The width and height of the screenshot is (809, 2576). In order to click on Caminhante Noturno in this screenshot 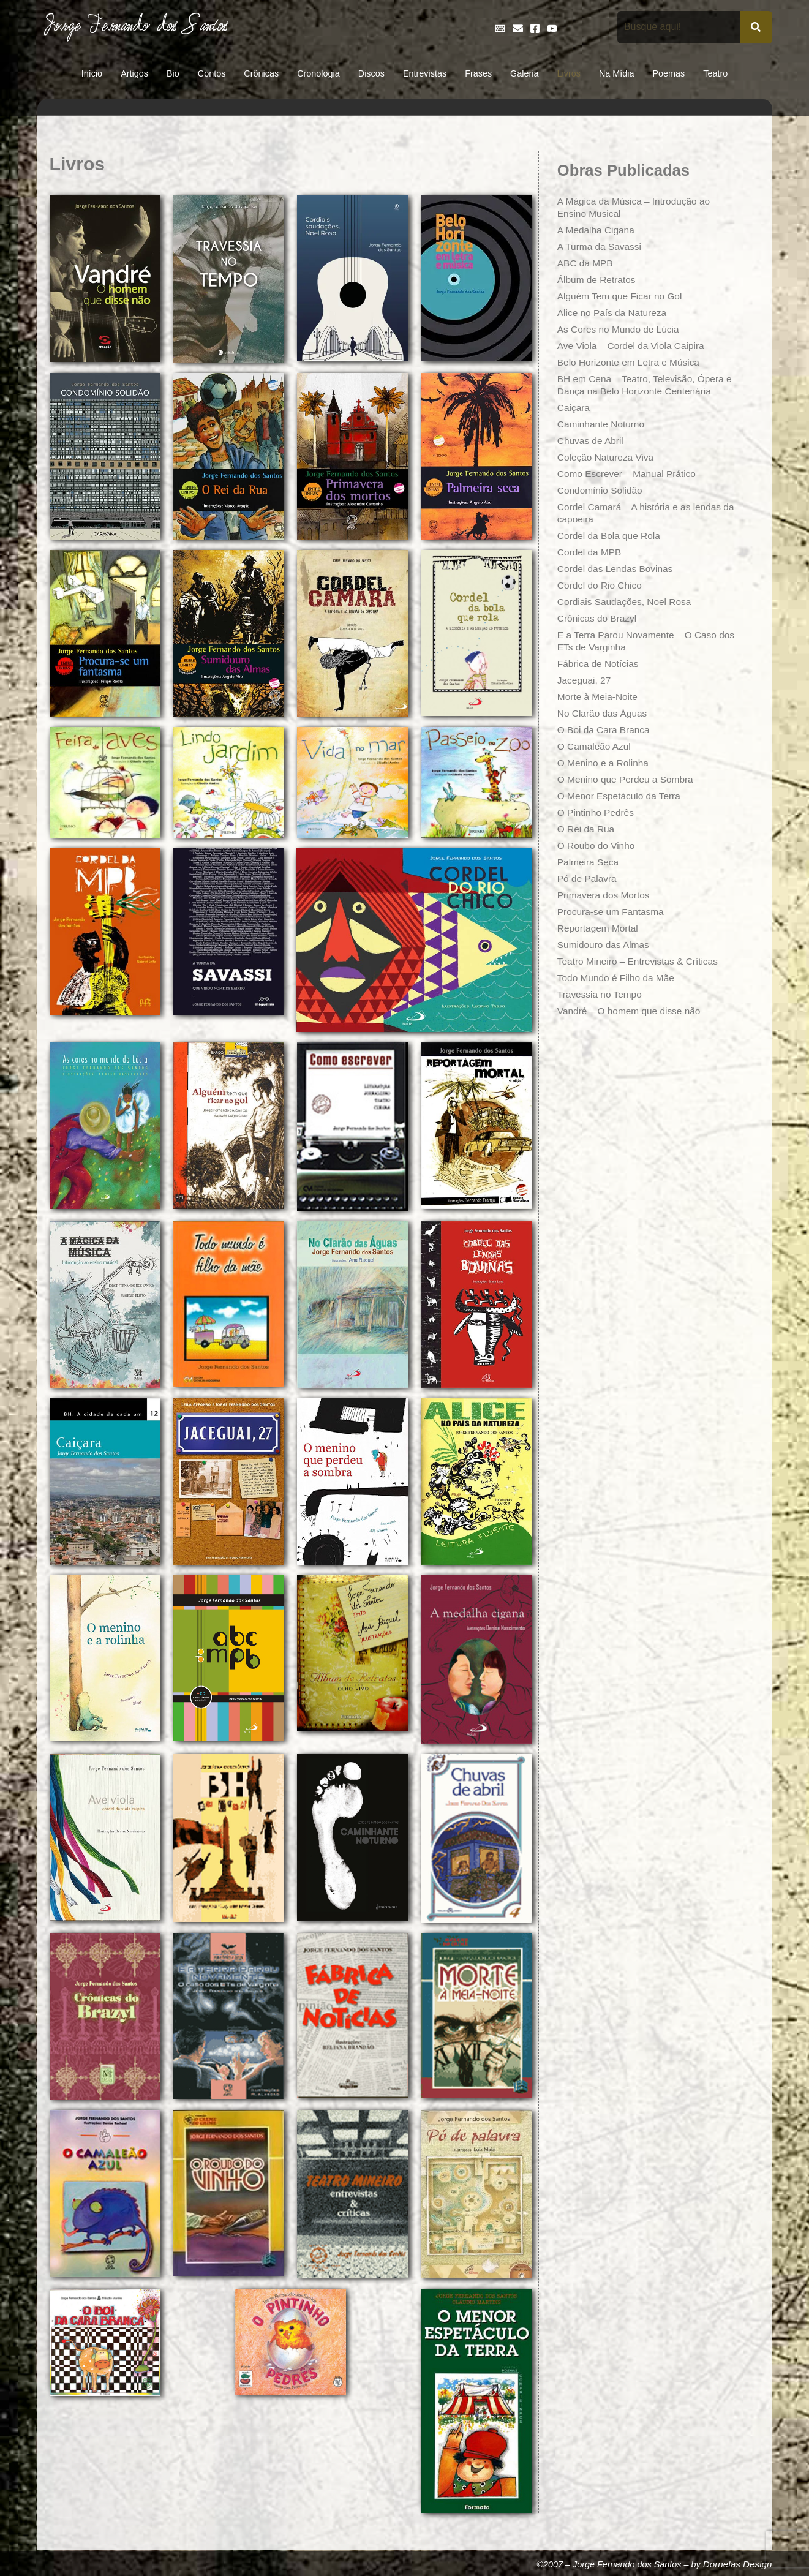, I will do `click(602, 424)`.